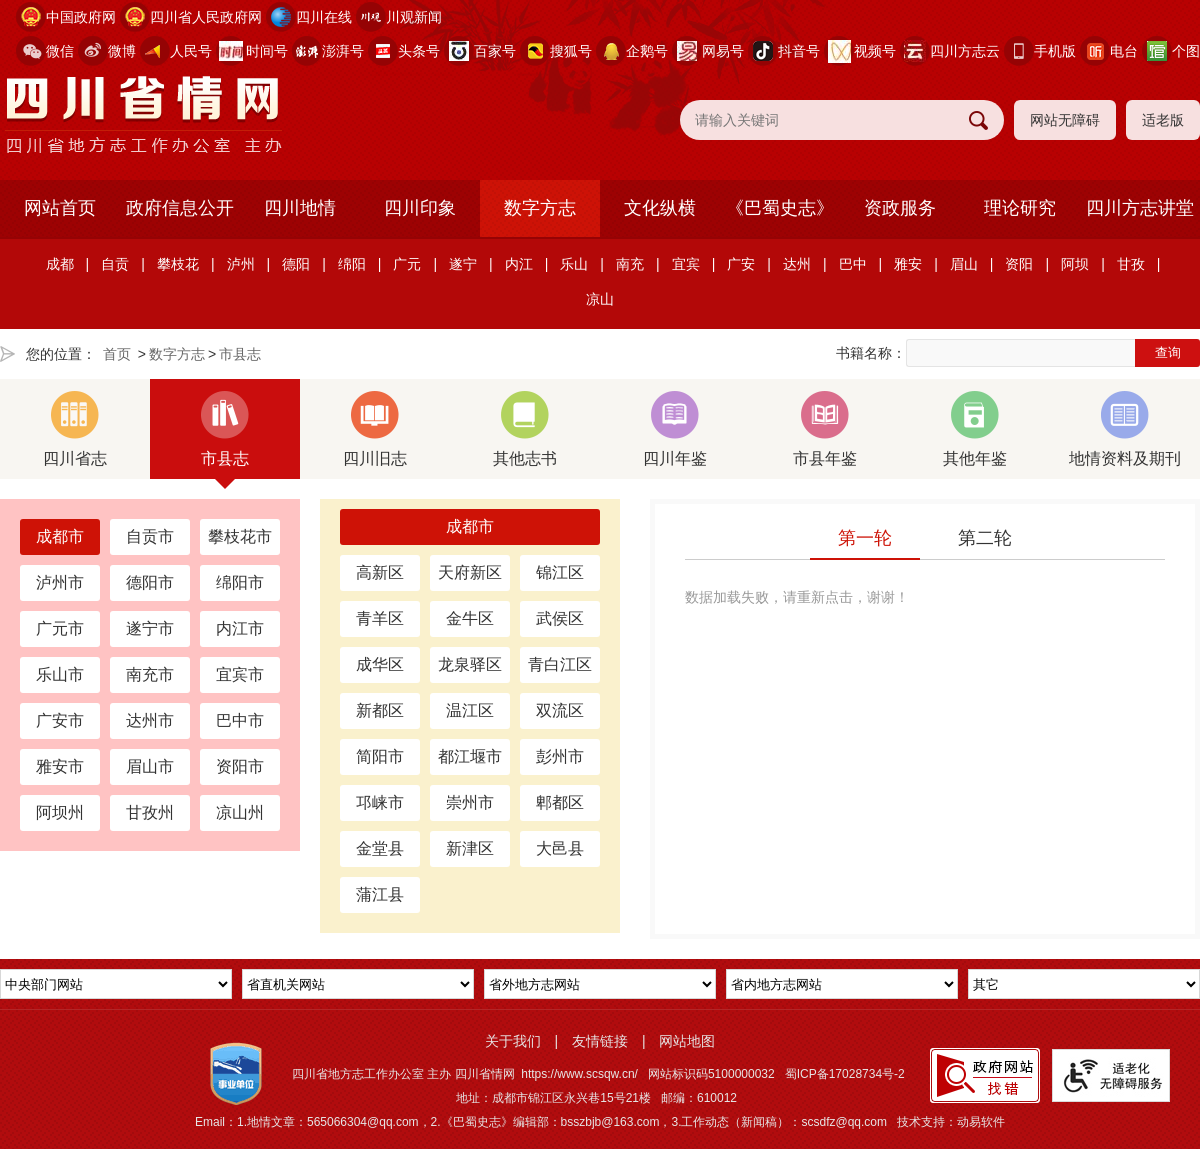 The width and height of the screenshot is (1200, 1164). Describe the element at coordinates (560, 848) in the screenshot. I see `大邑县` at that location.